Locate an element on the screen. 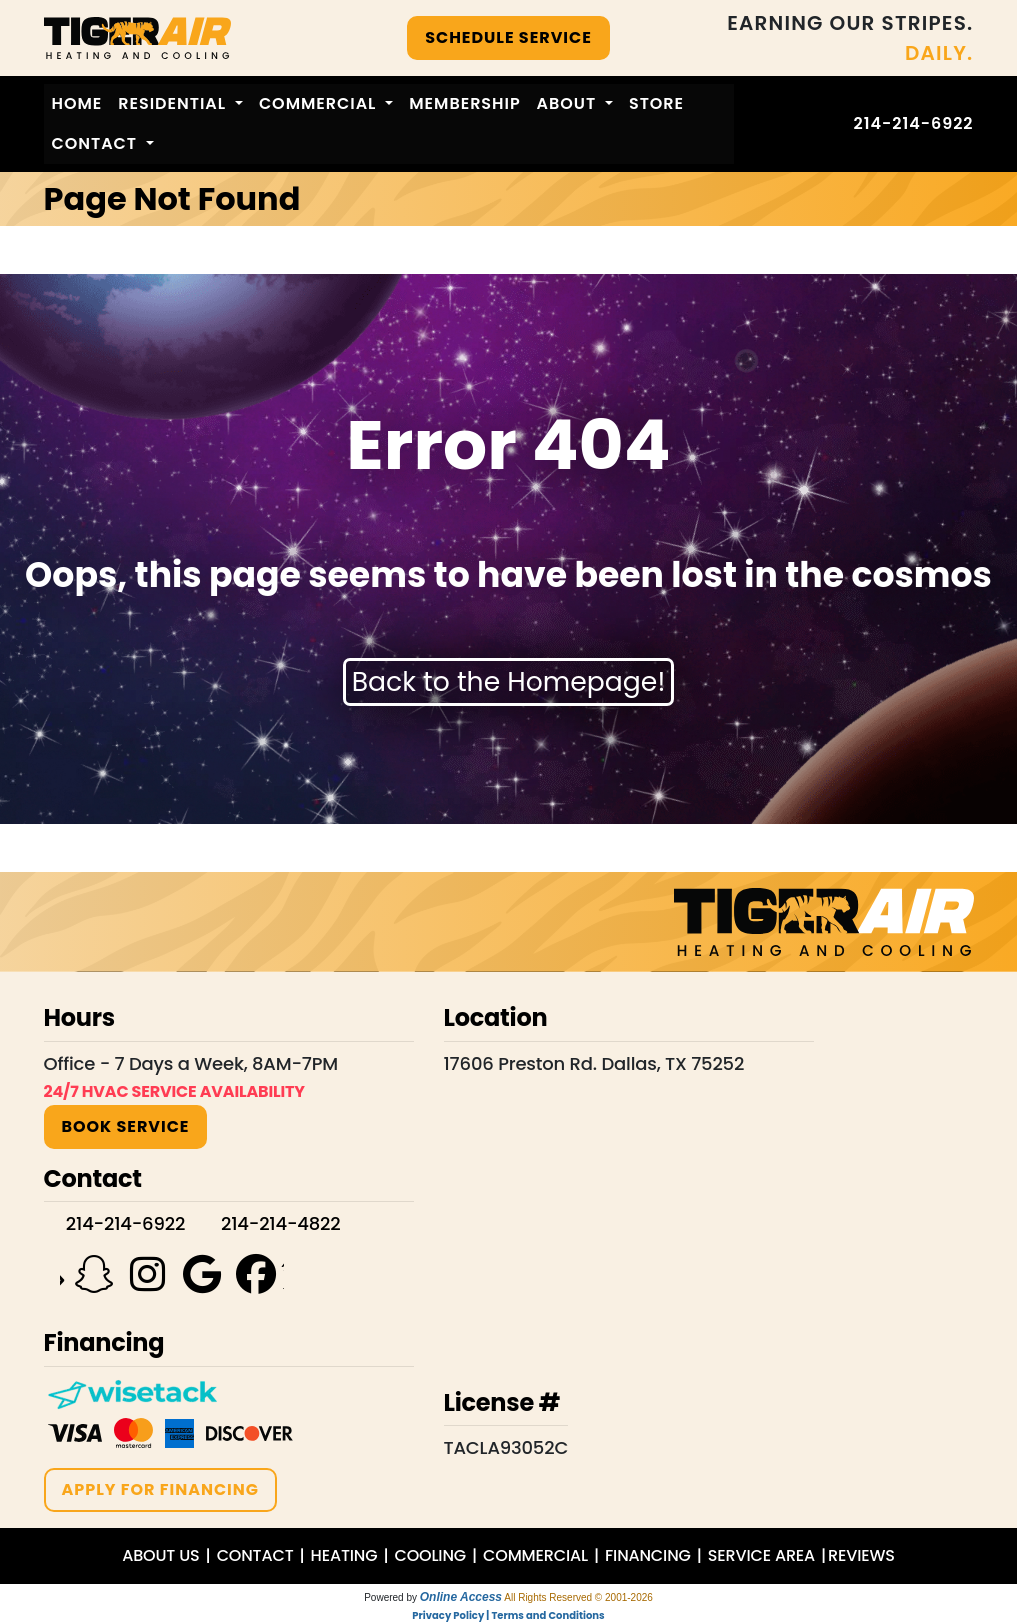 The height and width of the screenshot is (1623, 1017). SERVICE AREA is located at coordinates (761, 1555).